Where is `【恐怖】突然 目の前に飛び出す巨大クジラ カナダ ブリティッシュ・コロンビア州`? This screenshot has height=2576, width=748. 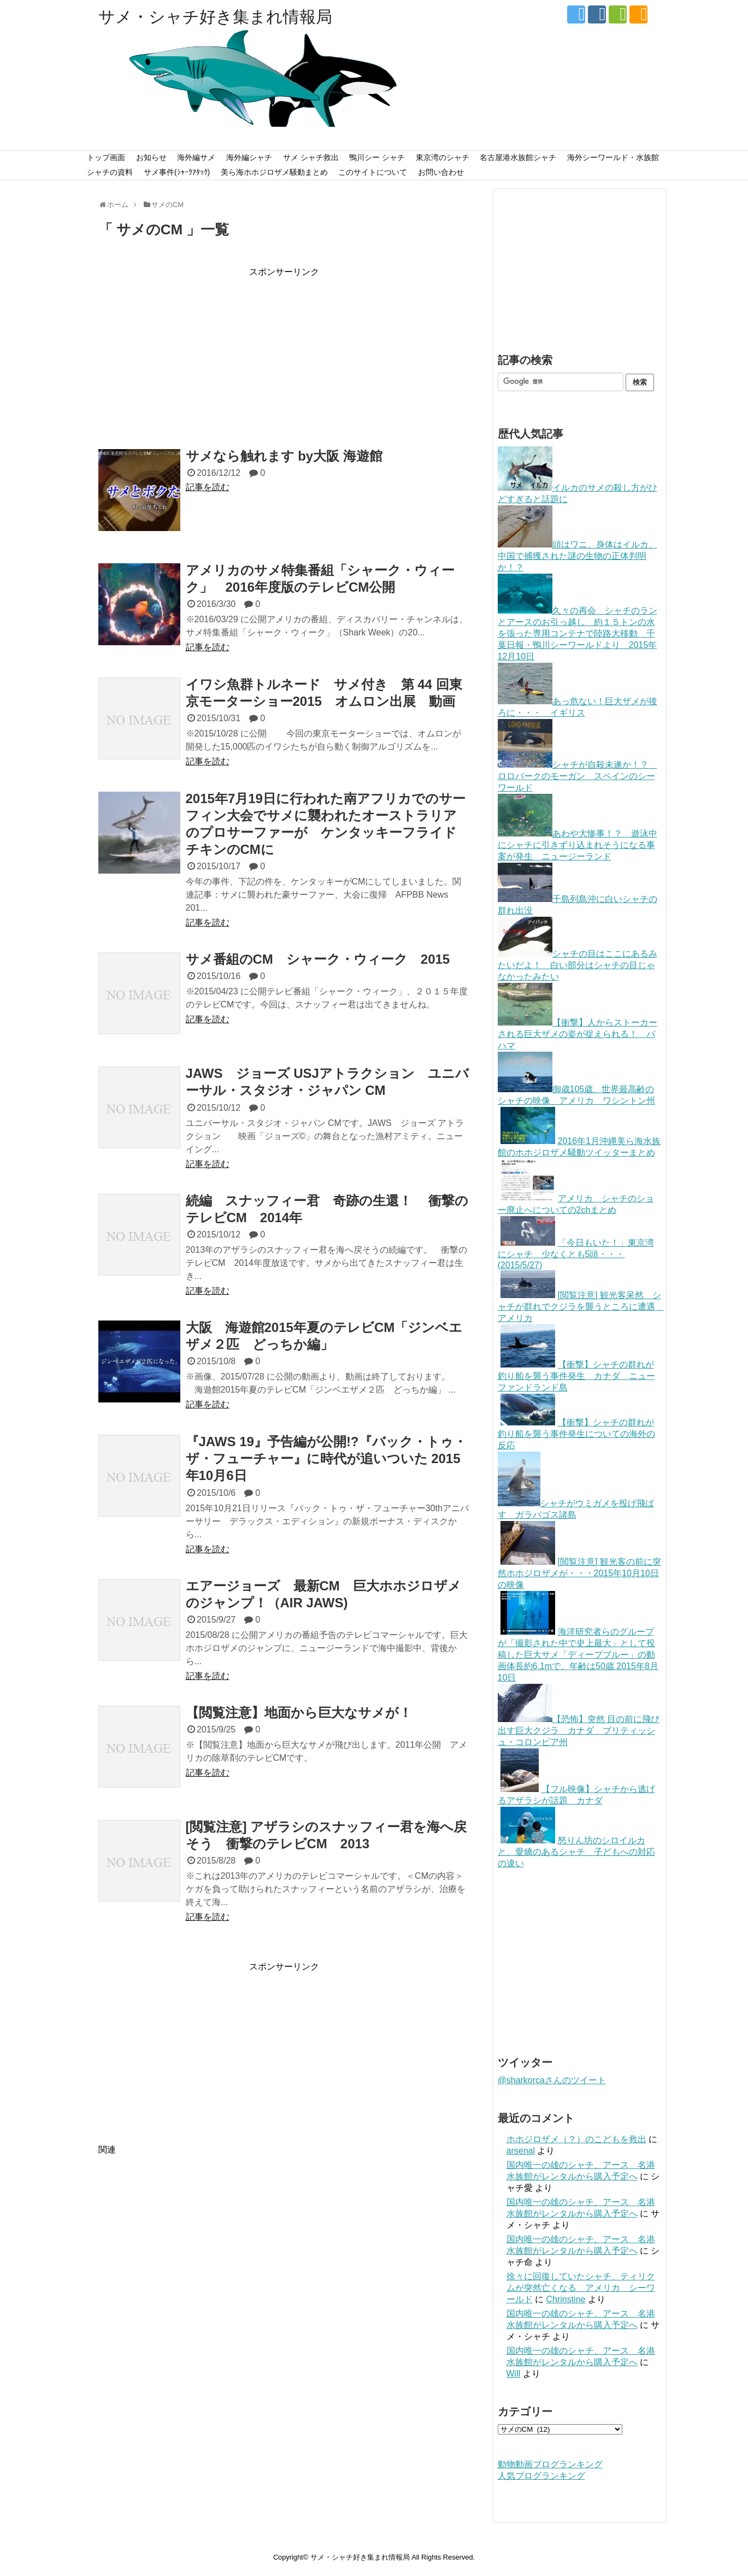 【恐怖】突然 目の前に飛び出す巨大クジラ カナダ ブリティッシュ・コロンビア州 is located at coordinates (578, 1730).